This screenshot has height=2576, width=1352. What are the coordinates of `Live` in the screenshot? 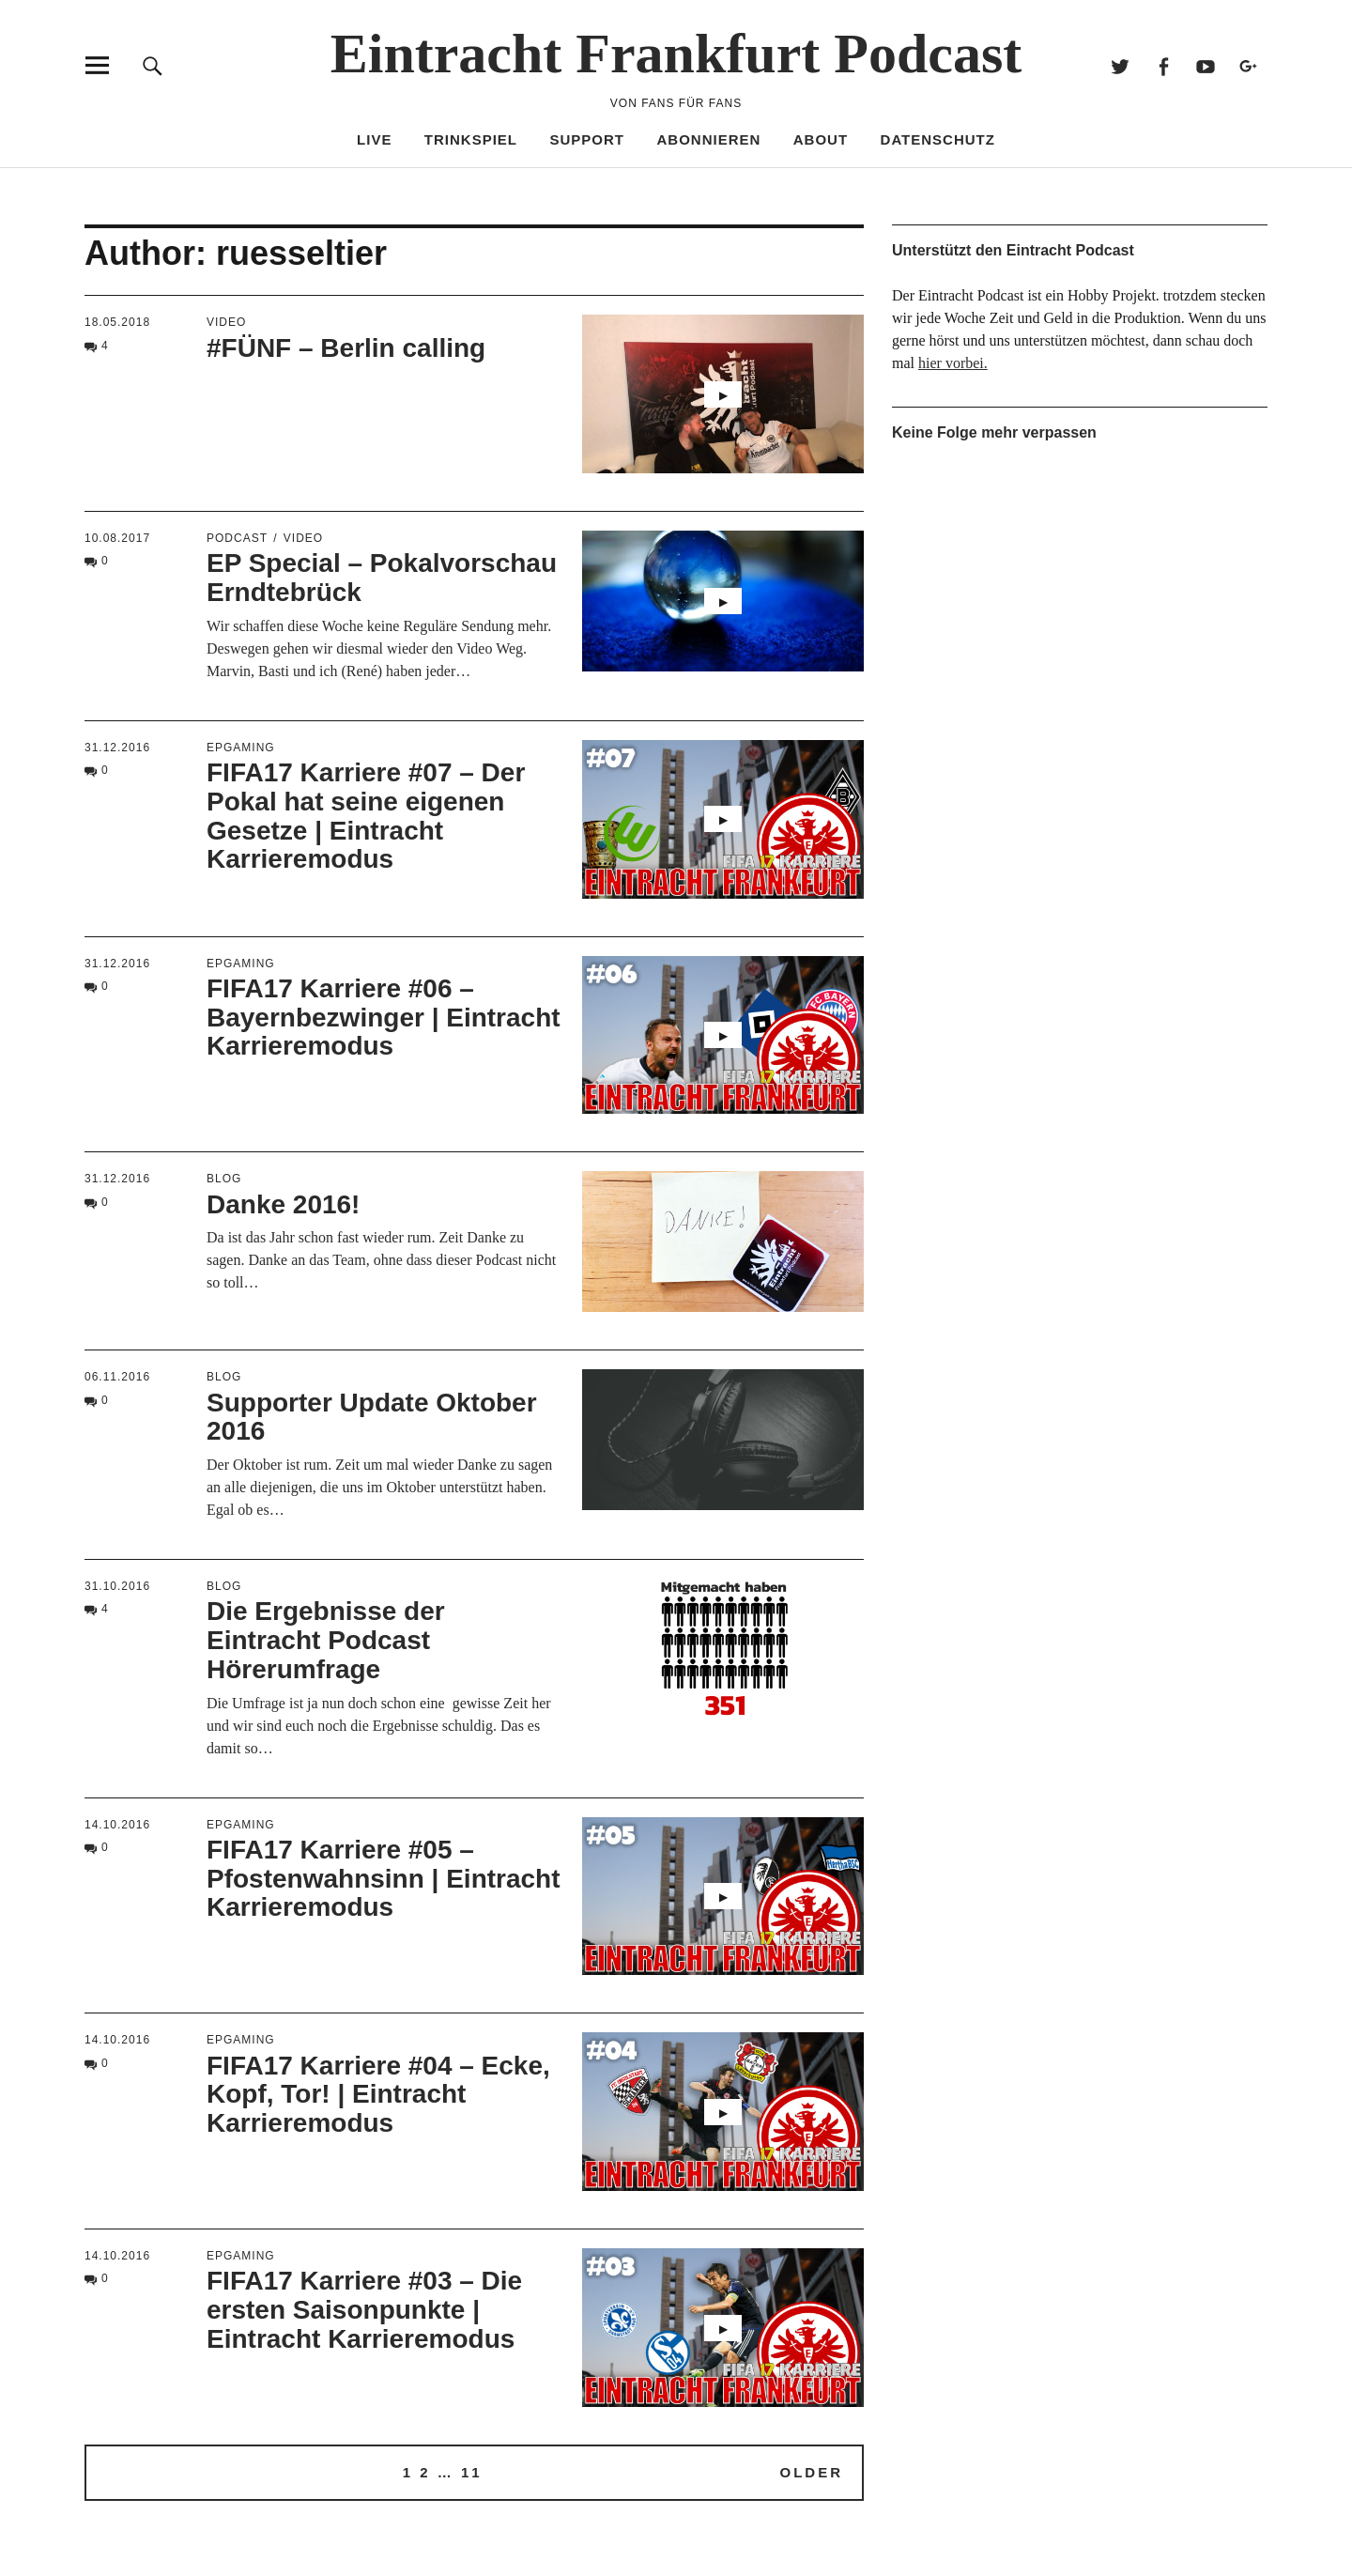 It's located at (374, 139).